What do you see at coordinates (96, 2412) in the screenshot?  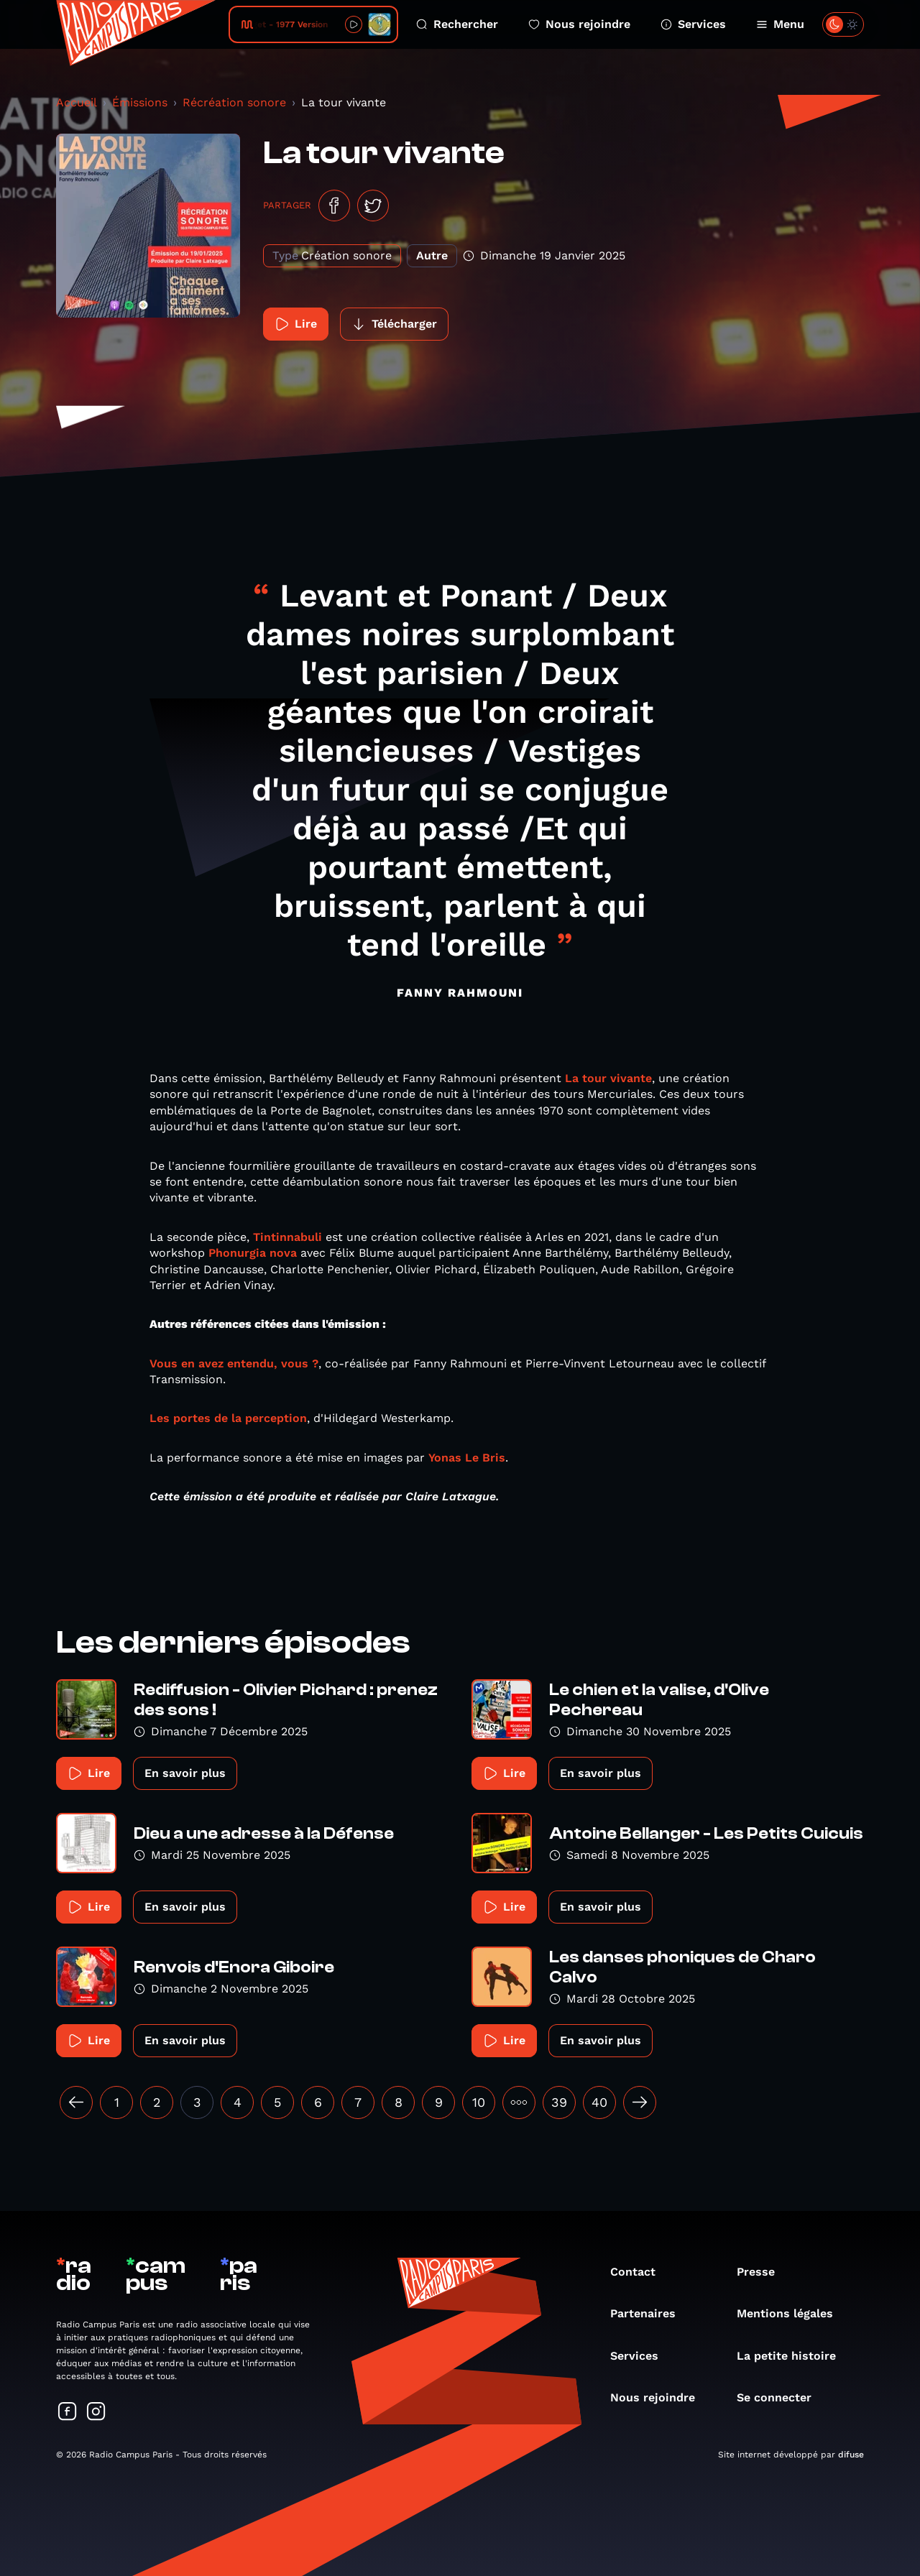 I see `[Suivez-nous sur Instagram]` at bounding box center [96, 2412].